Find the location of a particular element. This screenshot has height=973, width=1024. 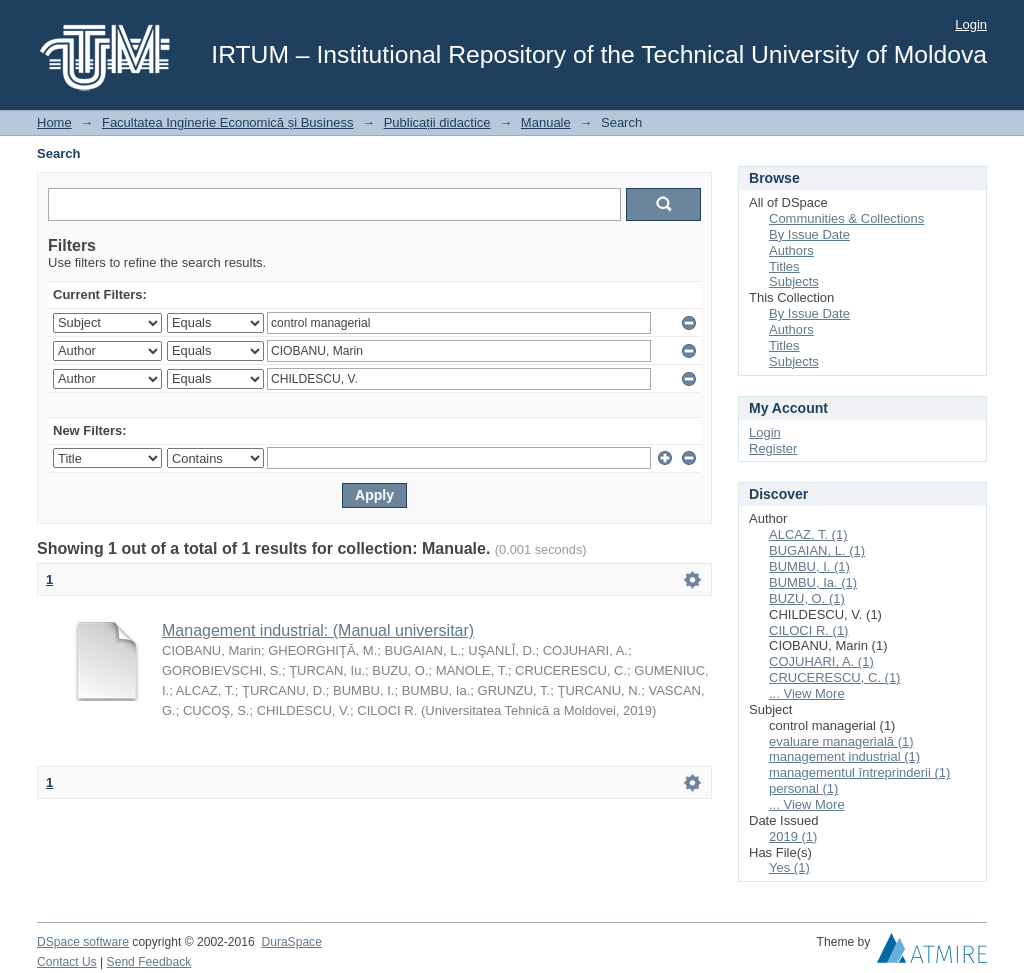

CRUCERESCU, C. (1) is located at coordinates (834, 677).